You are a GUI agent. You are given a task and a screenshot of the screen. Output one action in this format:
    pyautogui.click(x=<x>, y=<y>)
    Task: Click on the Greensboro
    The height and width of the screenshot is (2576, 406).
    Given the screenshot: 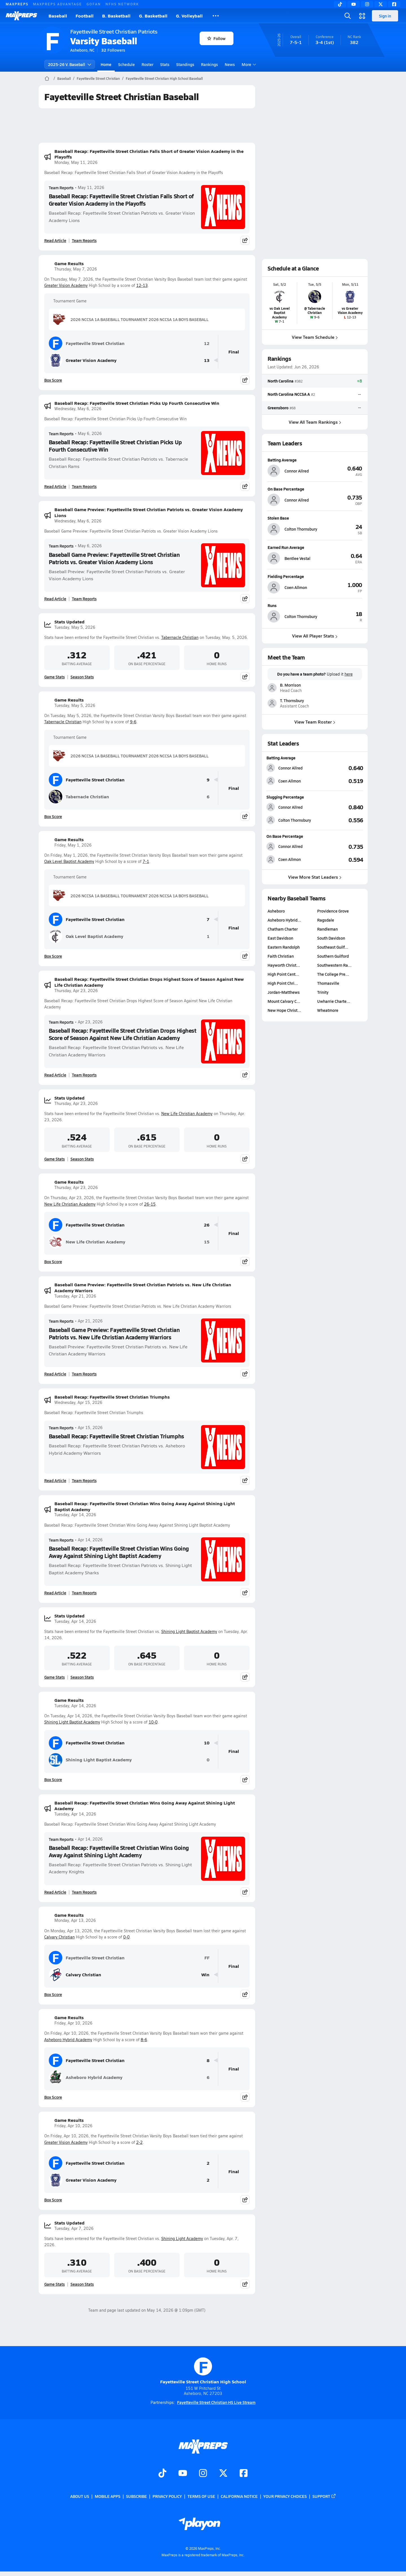 What is the action you would take?
    pyautogui.click(x=278, y=407)
    